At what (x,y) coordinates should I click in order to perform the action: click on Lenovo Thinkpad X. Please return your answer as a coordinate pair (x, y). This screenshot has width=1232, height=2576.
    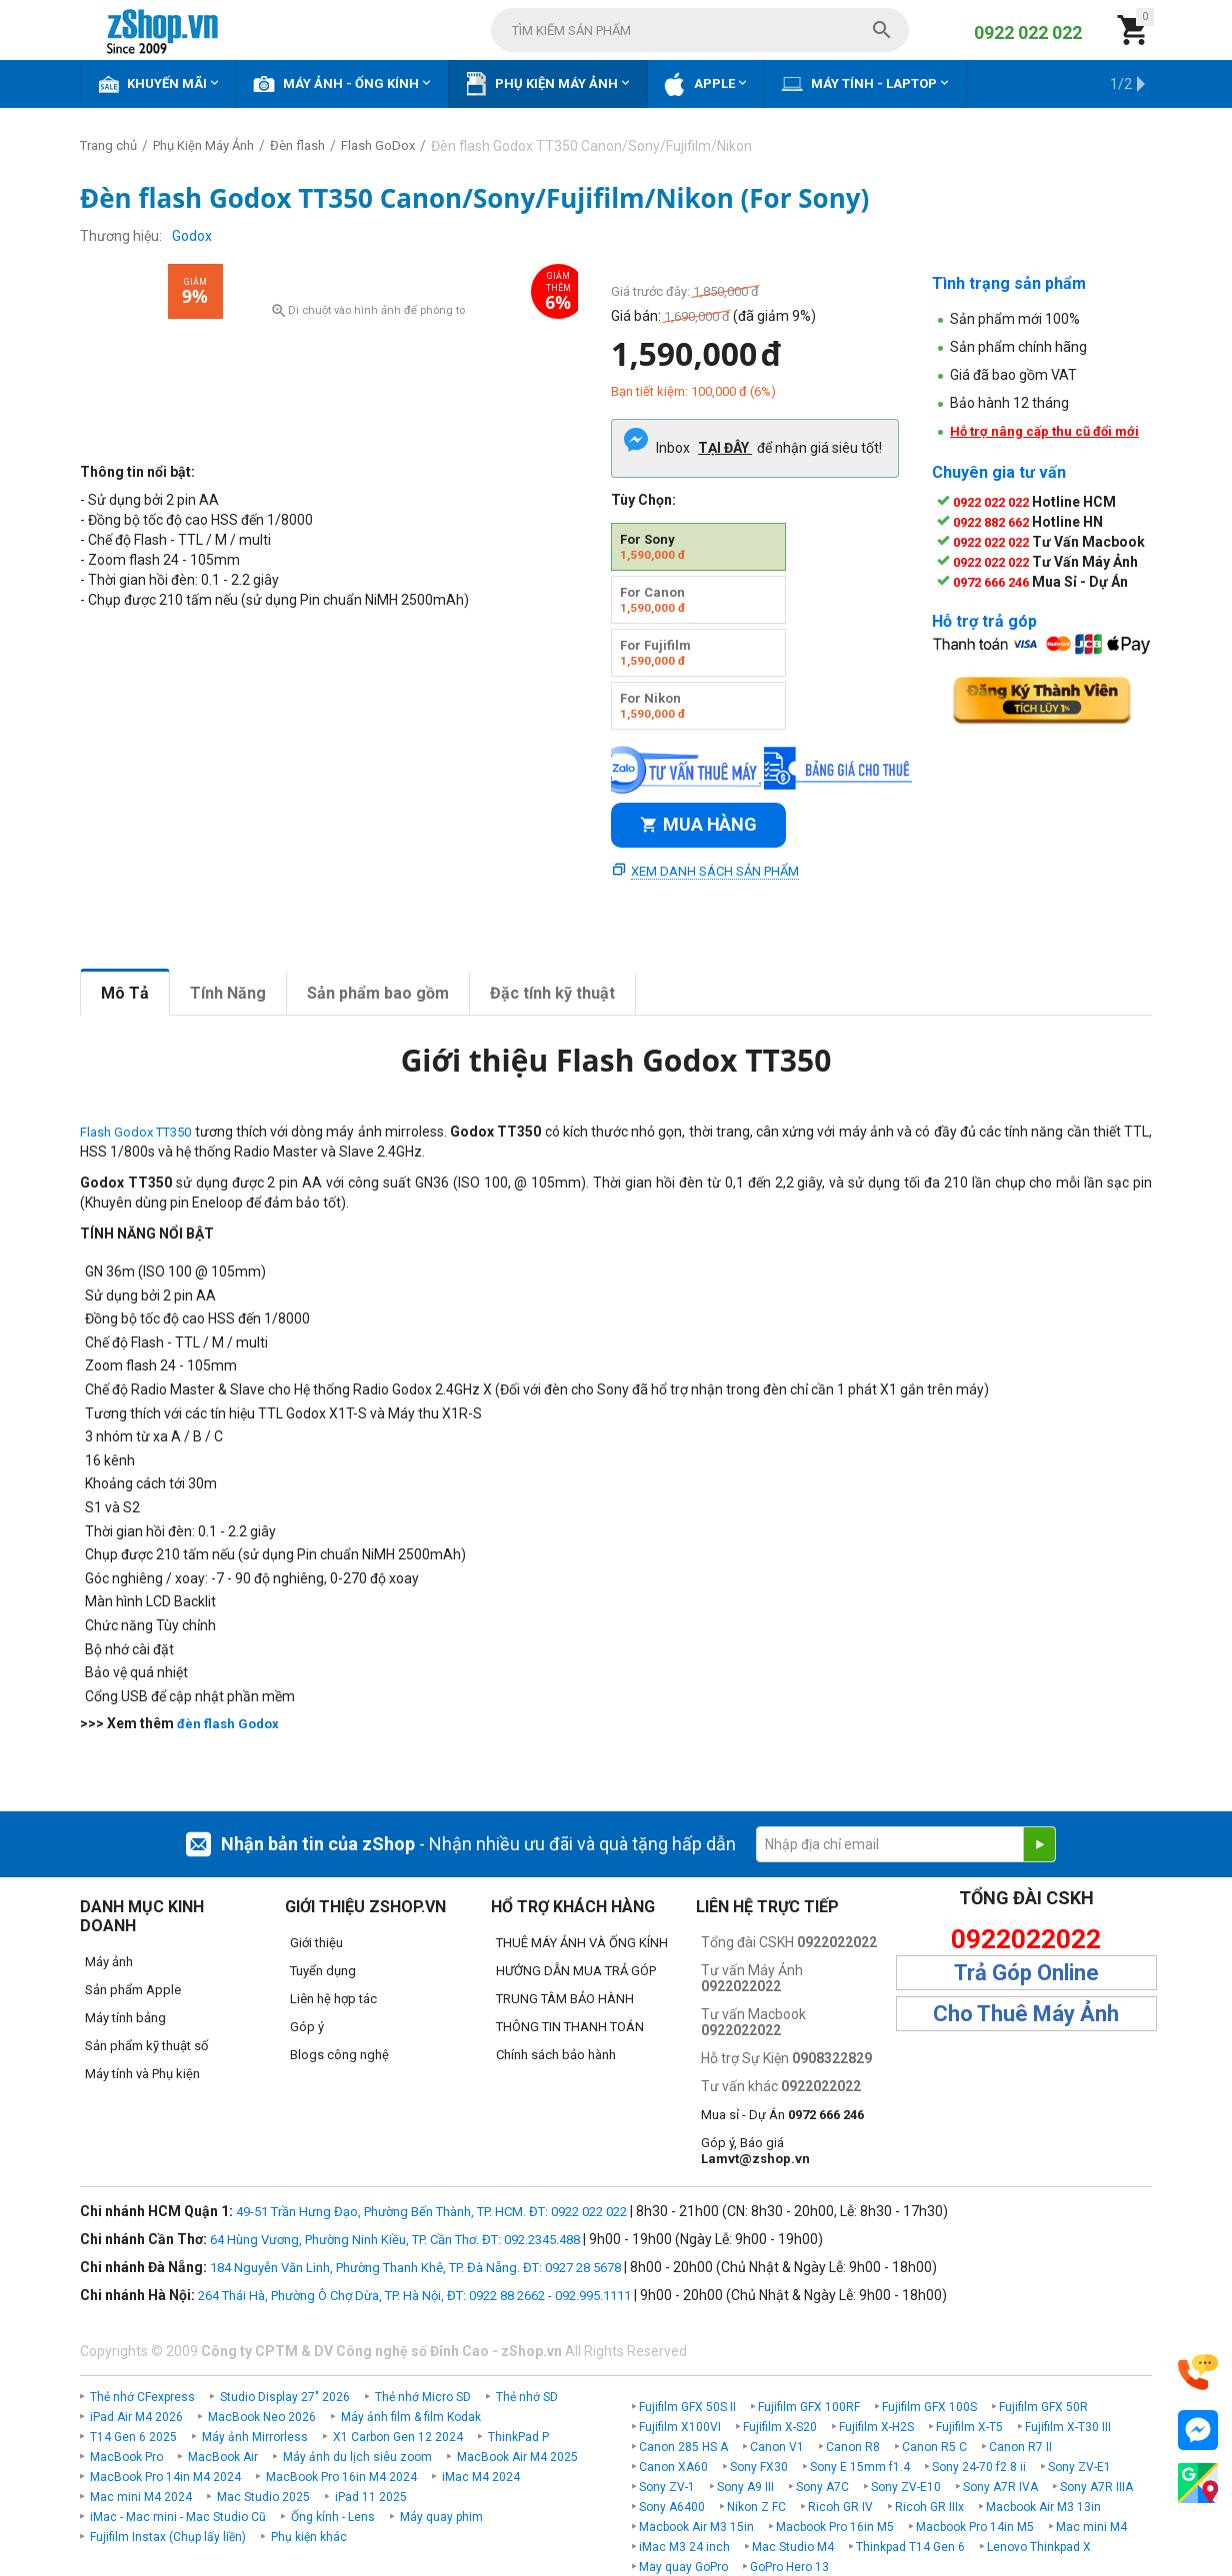
    Looking at the image, I should click on (1039, 2547).